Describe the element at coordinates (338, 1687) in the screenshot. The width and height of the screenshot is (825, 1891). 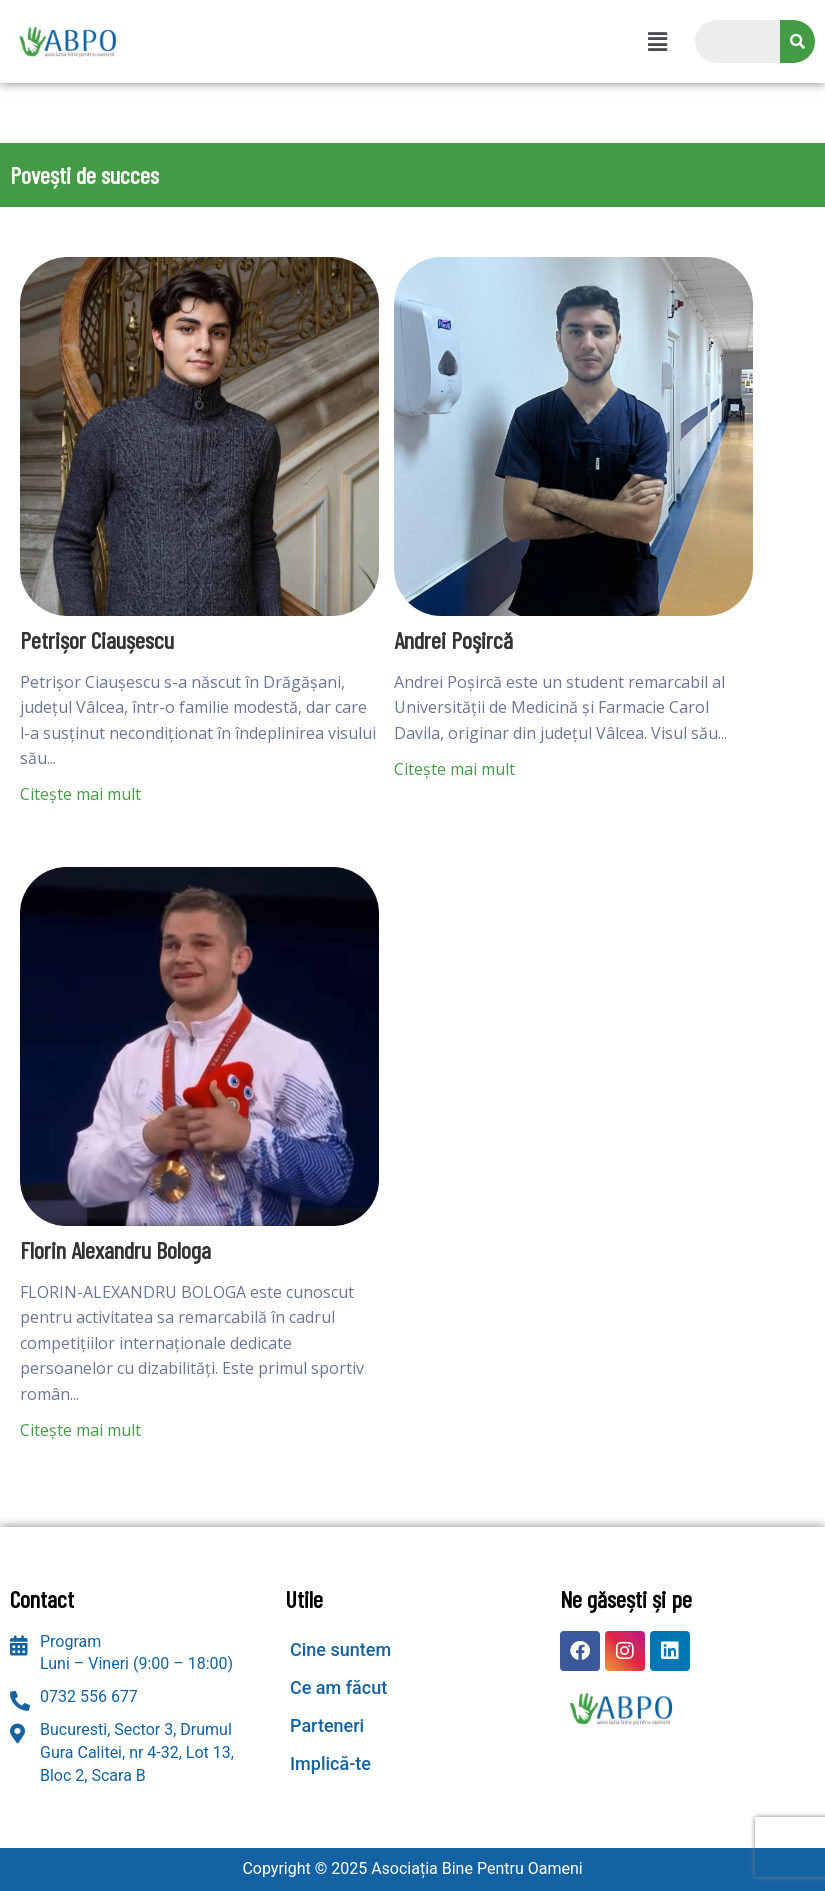
I see `Ce am făcut` at that location.